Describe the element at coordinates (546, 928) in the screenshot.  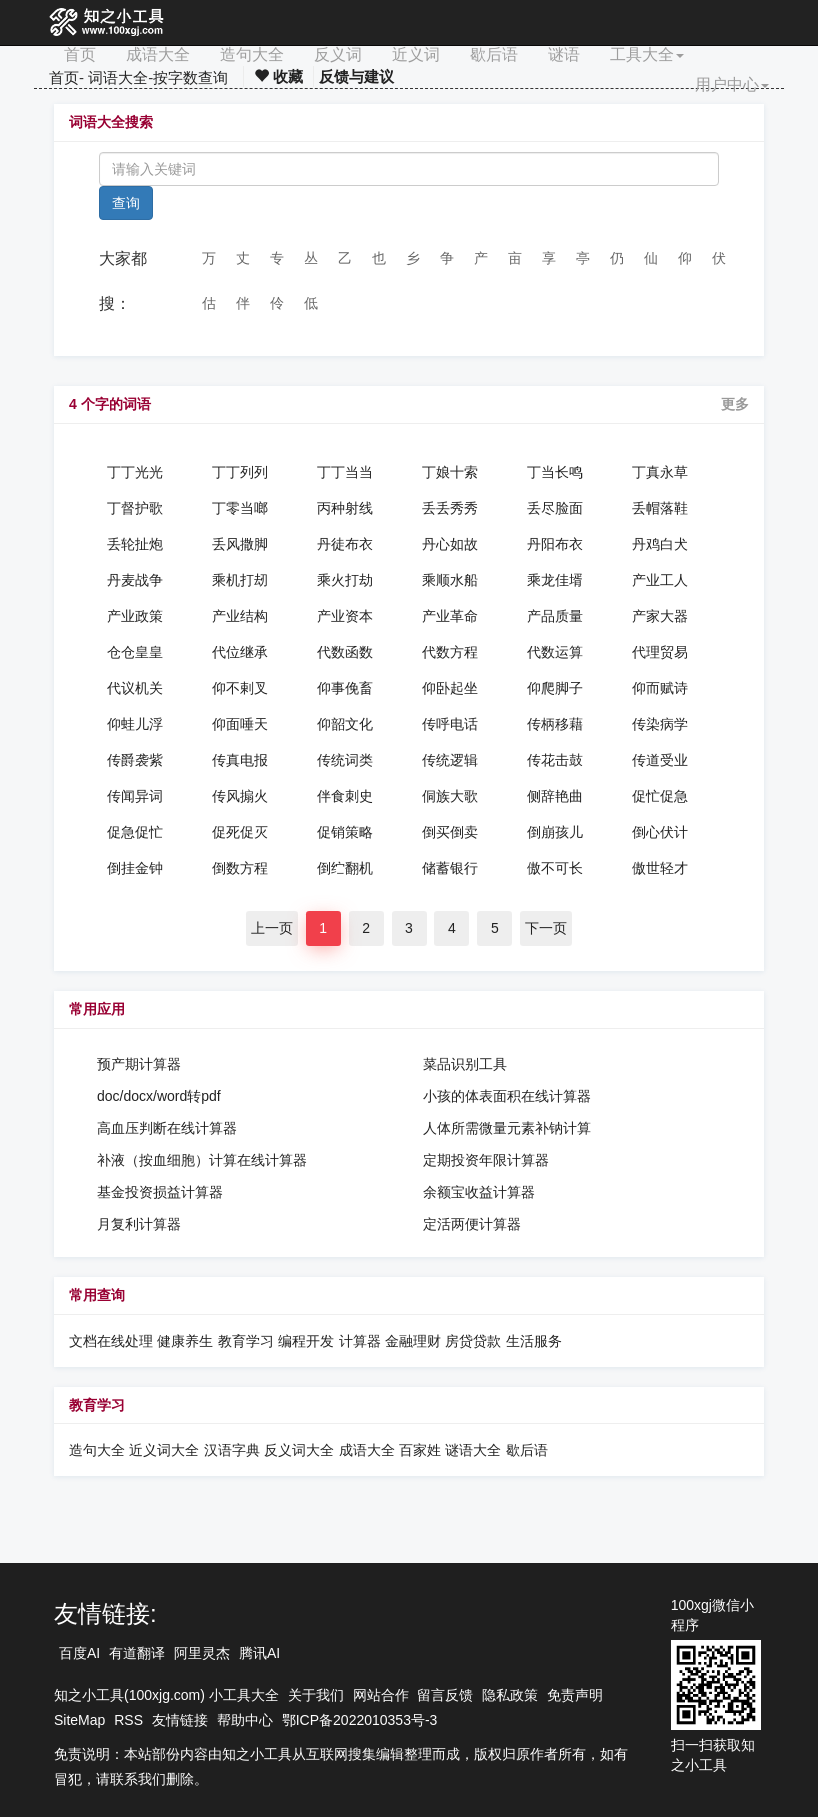
I see `下一页` at that location.